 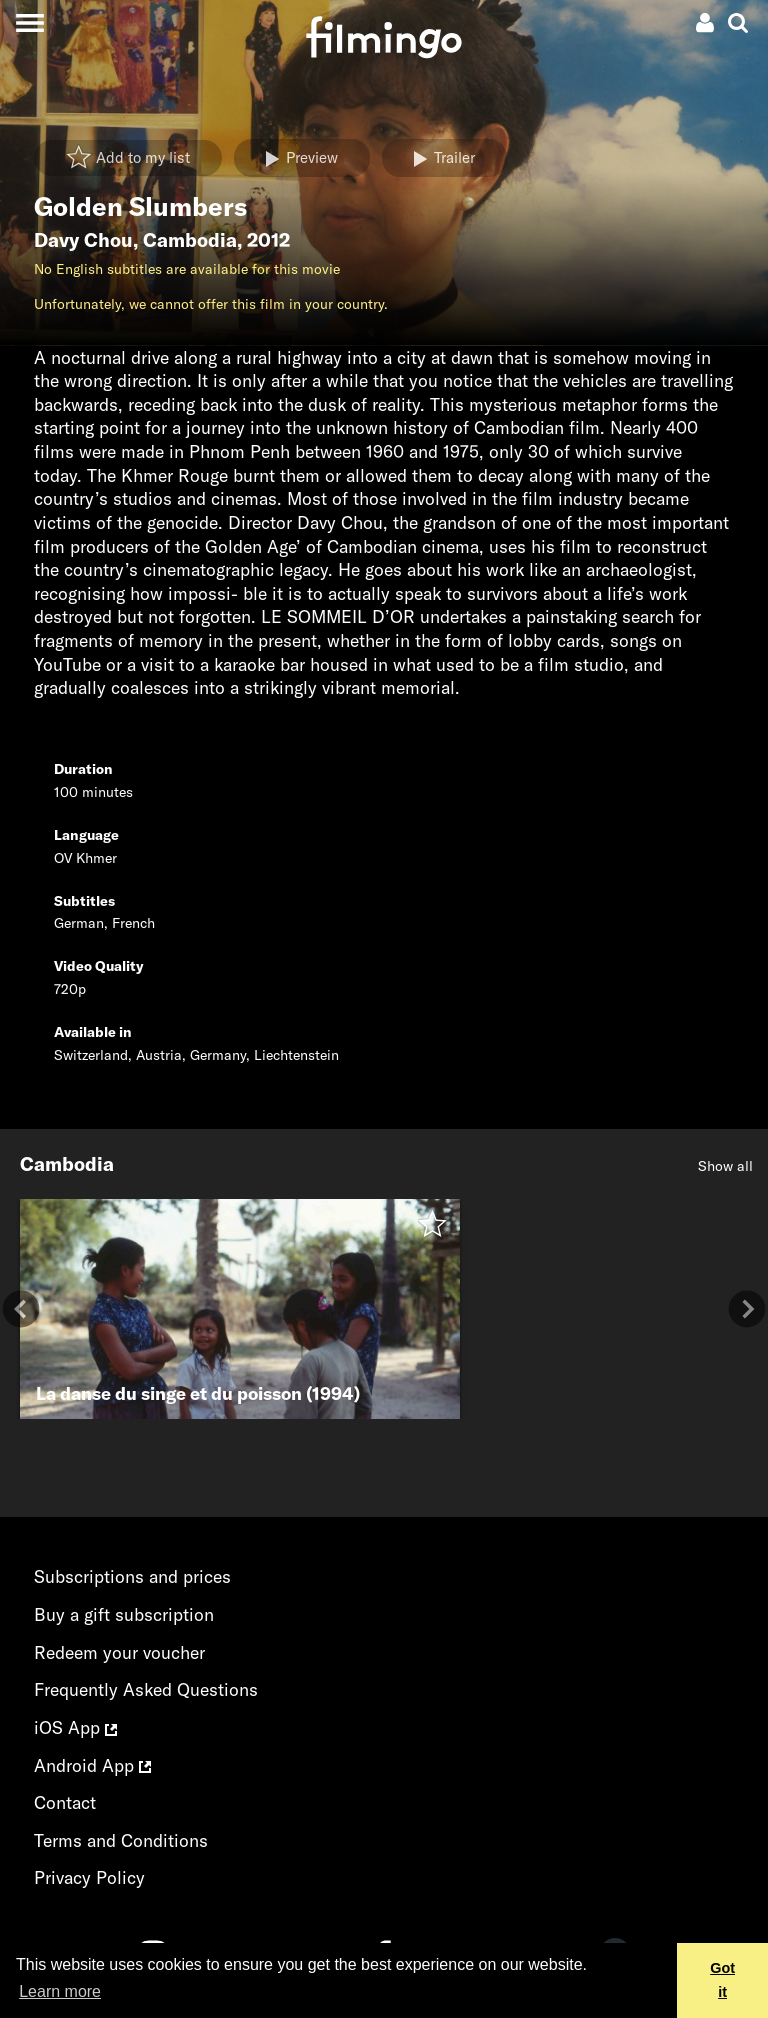 What do you see at coordinates (725, 1166) in the screenshot?
I see `Show all` at bounding box center [725, 1166].